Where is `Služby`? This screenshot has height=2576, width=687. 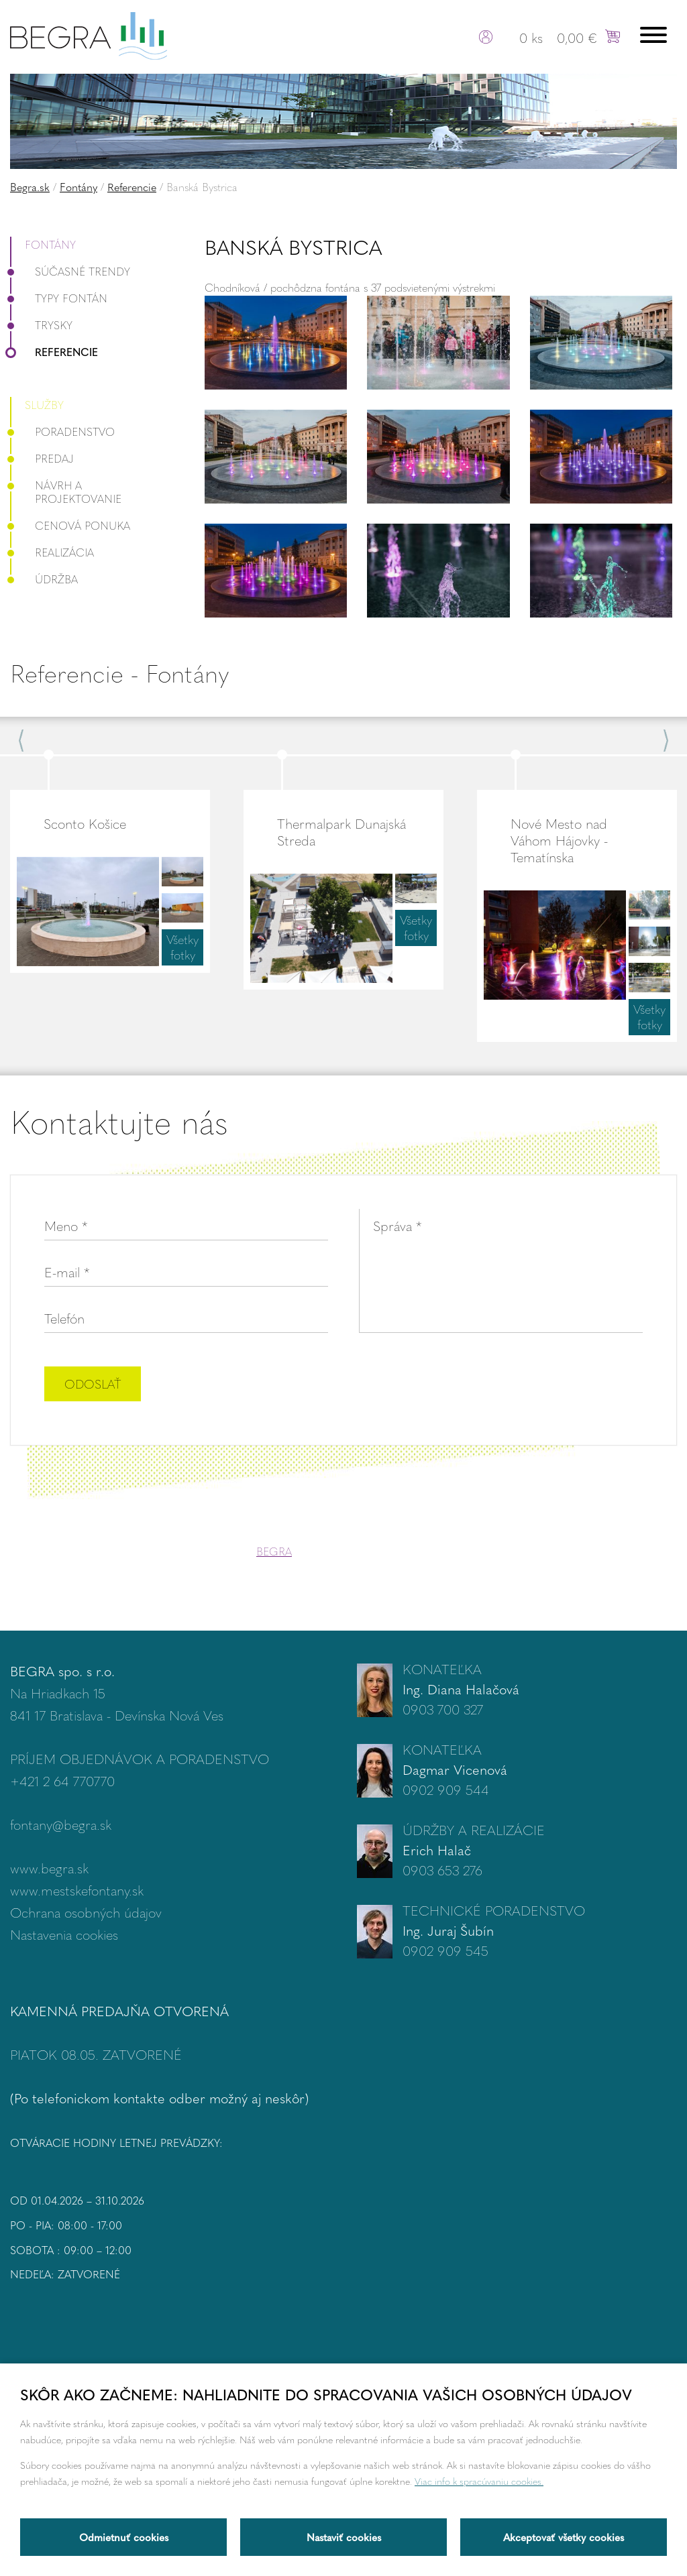
Služby is located at coordinates (44, 404).